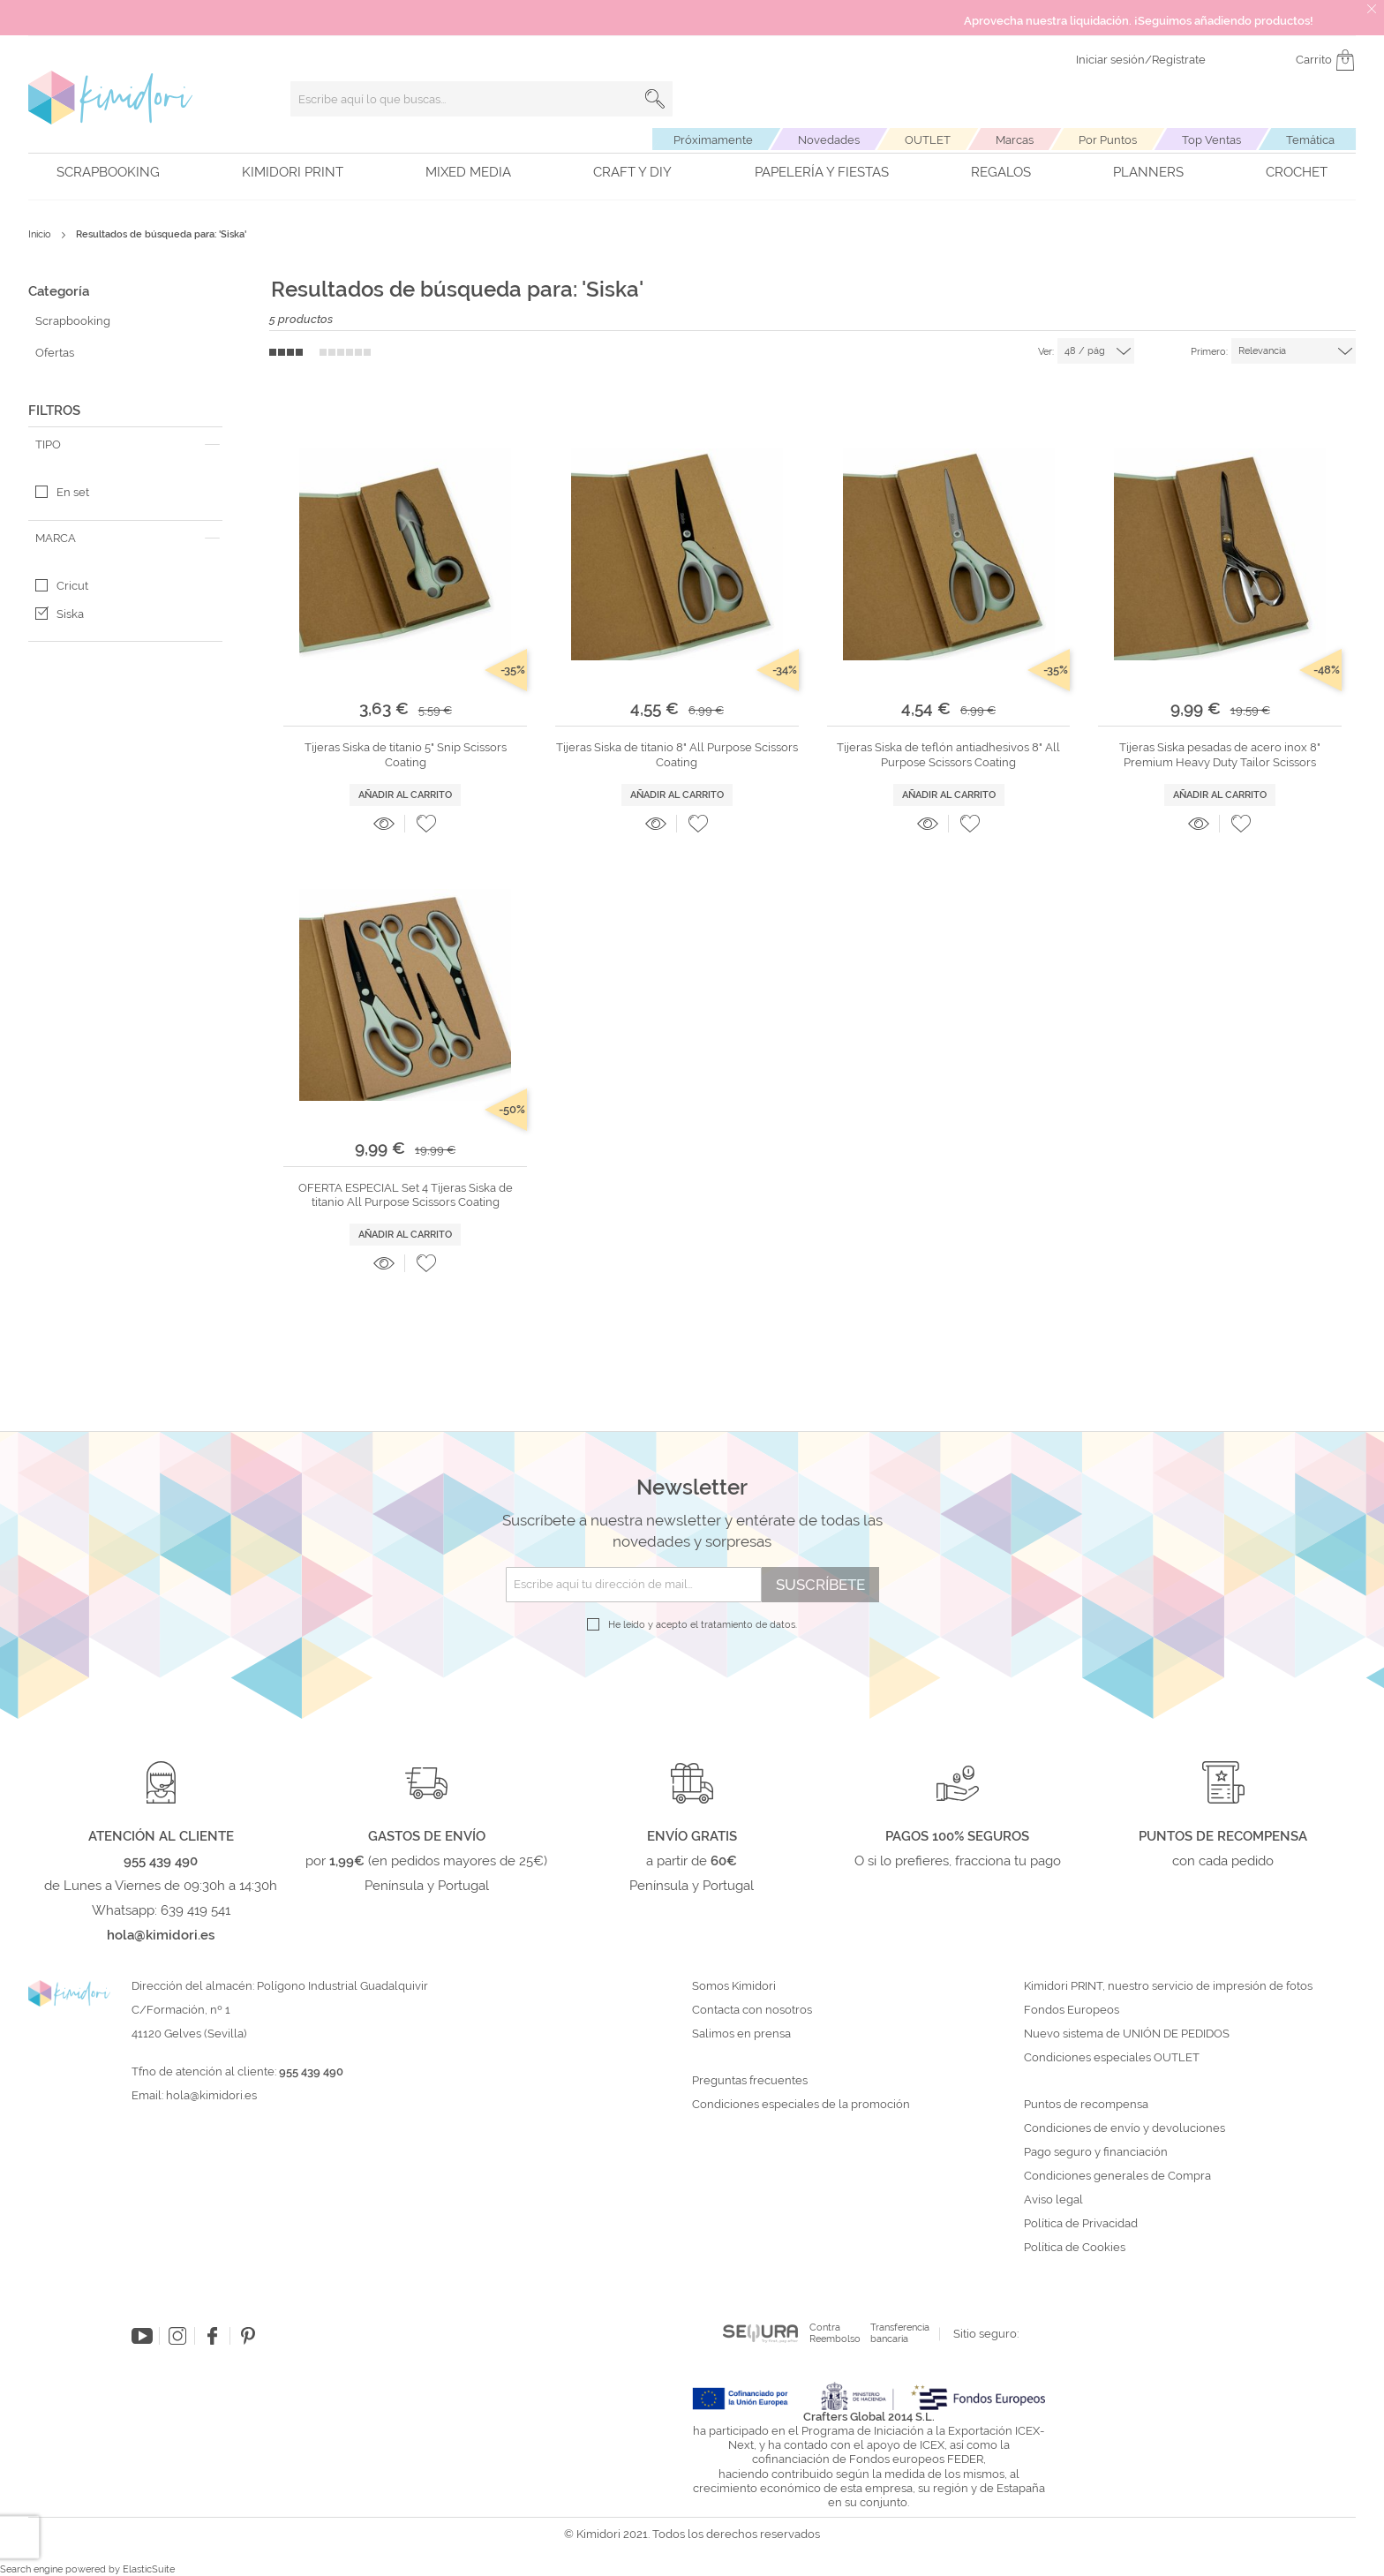 This screenshot has height=2576, width=1384. Describe the element at coordinates (1081, 2224) in the screenshot. I see `Política de Privacidad` at that location.